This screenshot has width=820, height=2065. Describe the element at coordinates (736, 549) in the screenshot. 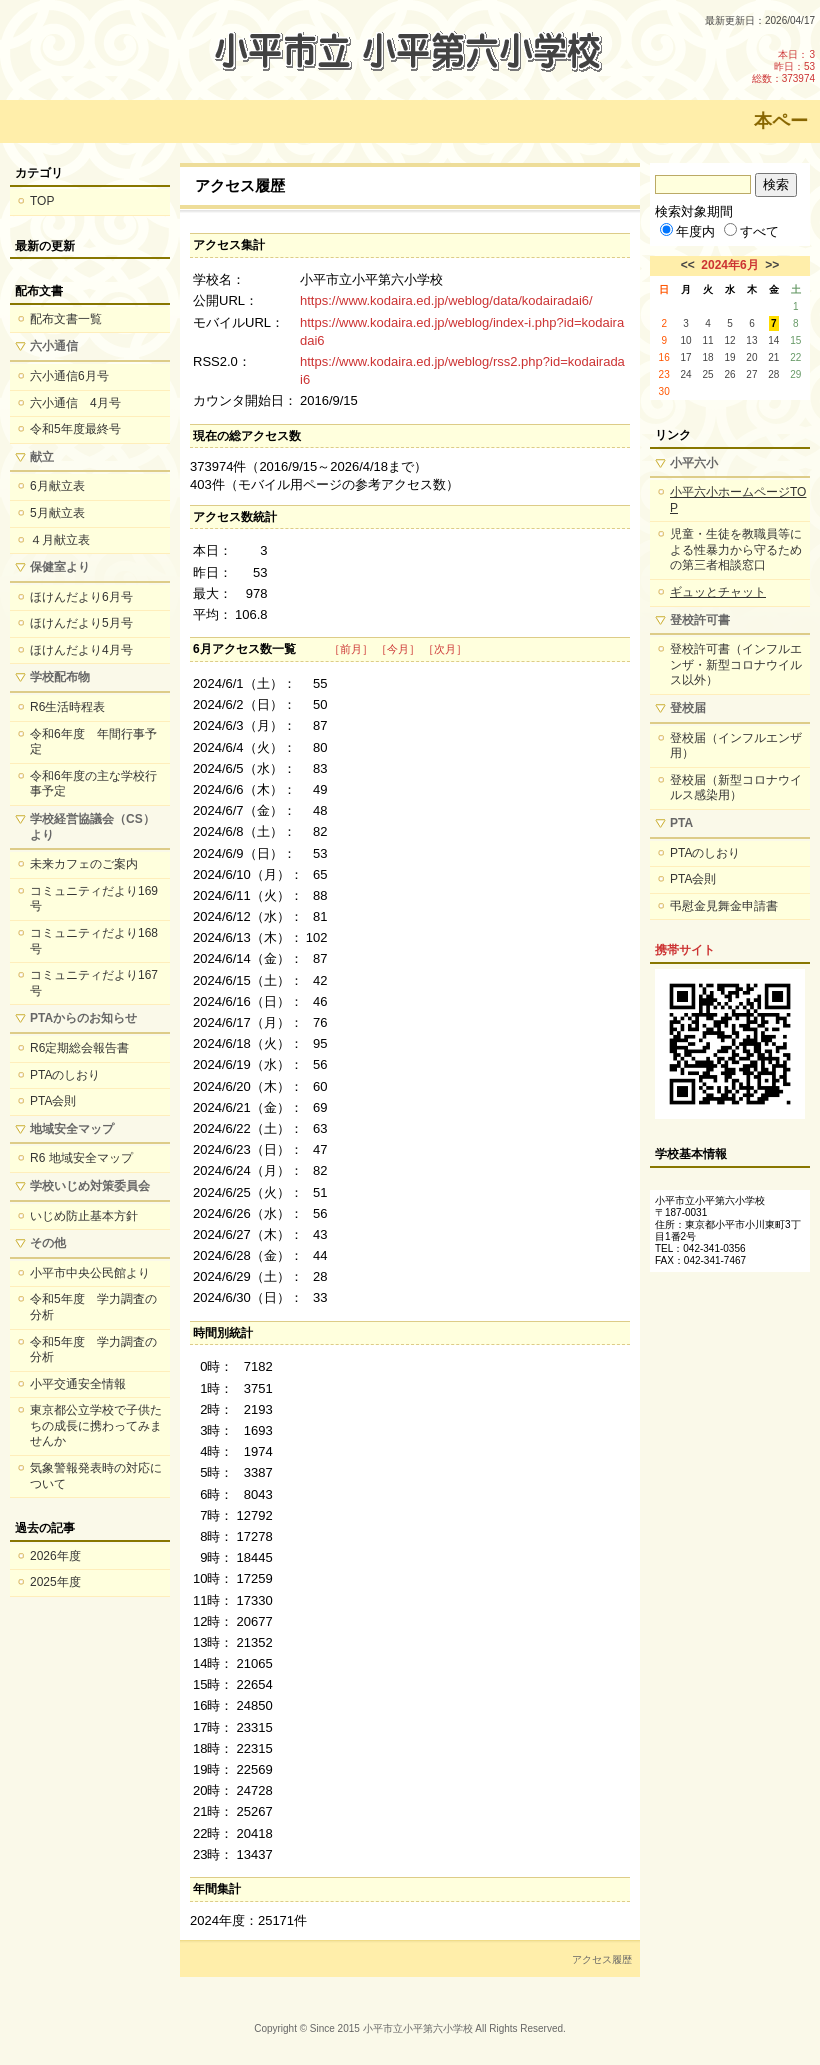

I see `児童・生徒を教職員等による性暴力から守るための第三者相談窓口` at that location.